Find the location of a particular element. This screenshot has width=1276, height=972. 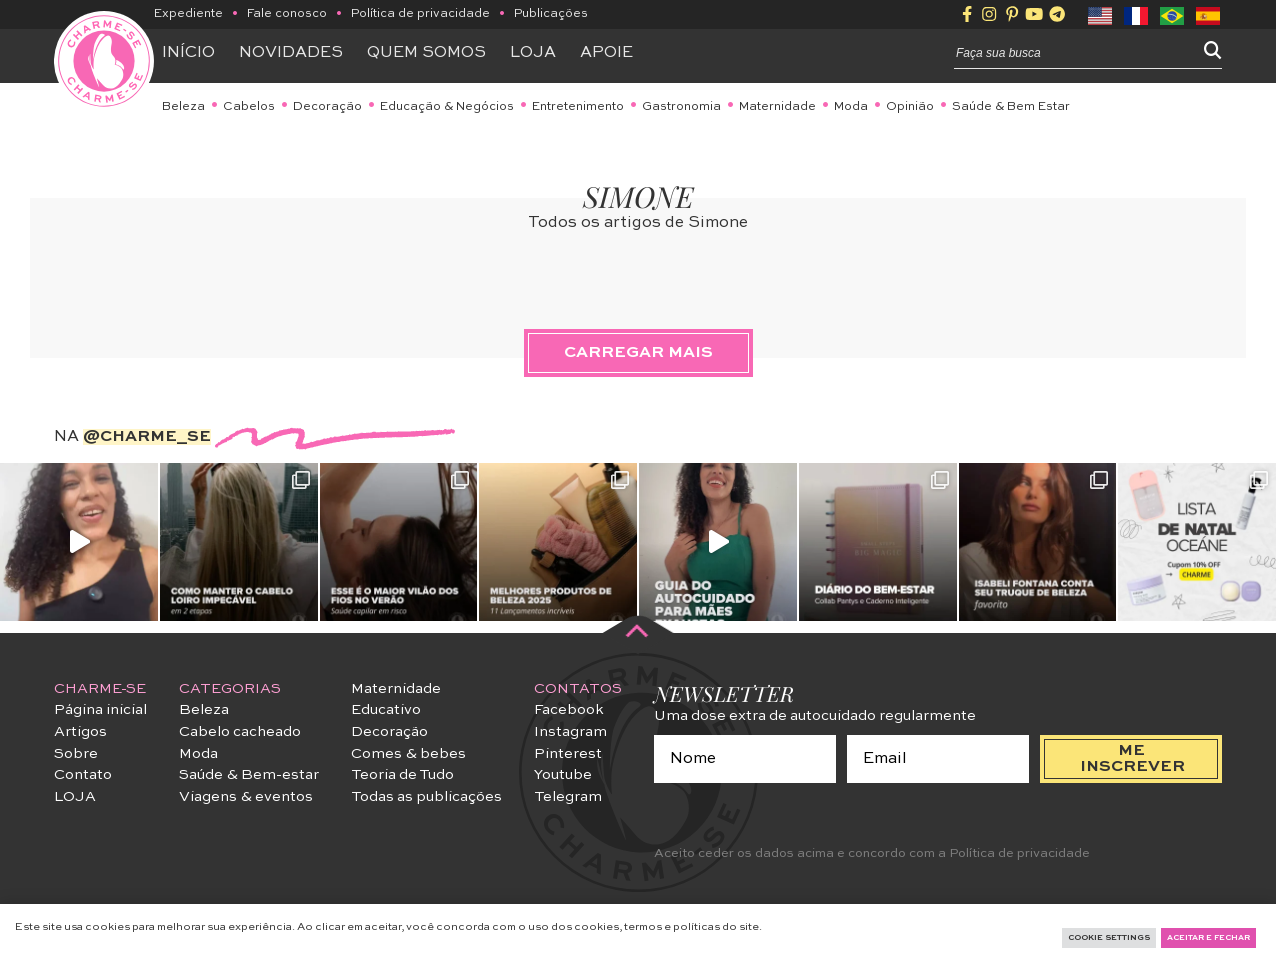

Saúde & Bem Estar is located at coordinates (1011, 107).